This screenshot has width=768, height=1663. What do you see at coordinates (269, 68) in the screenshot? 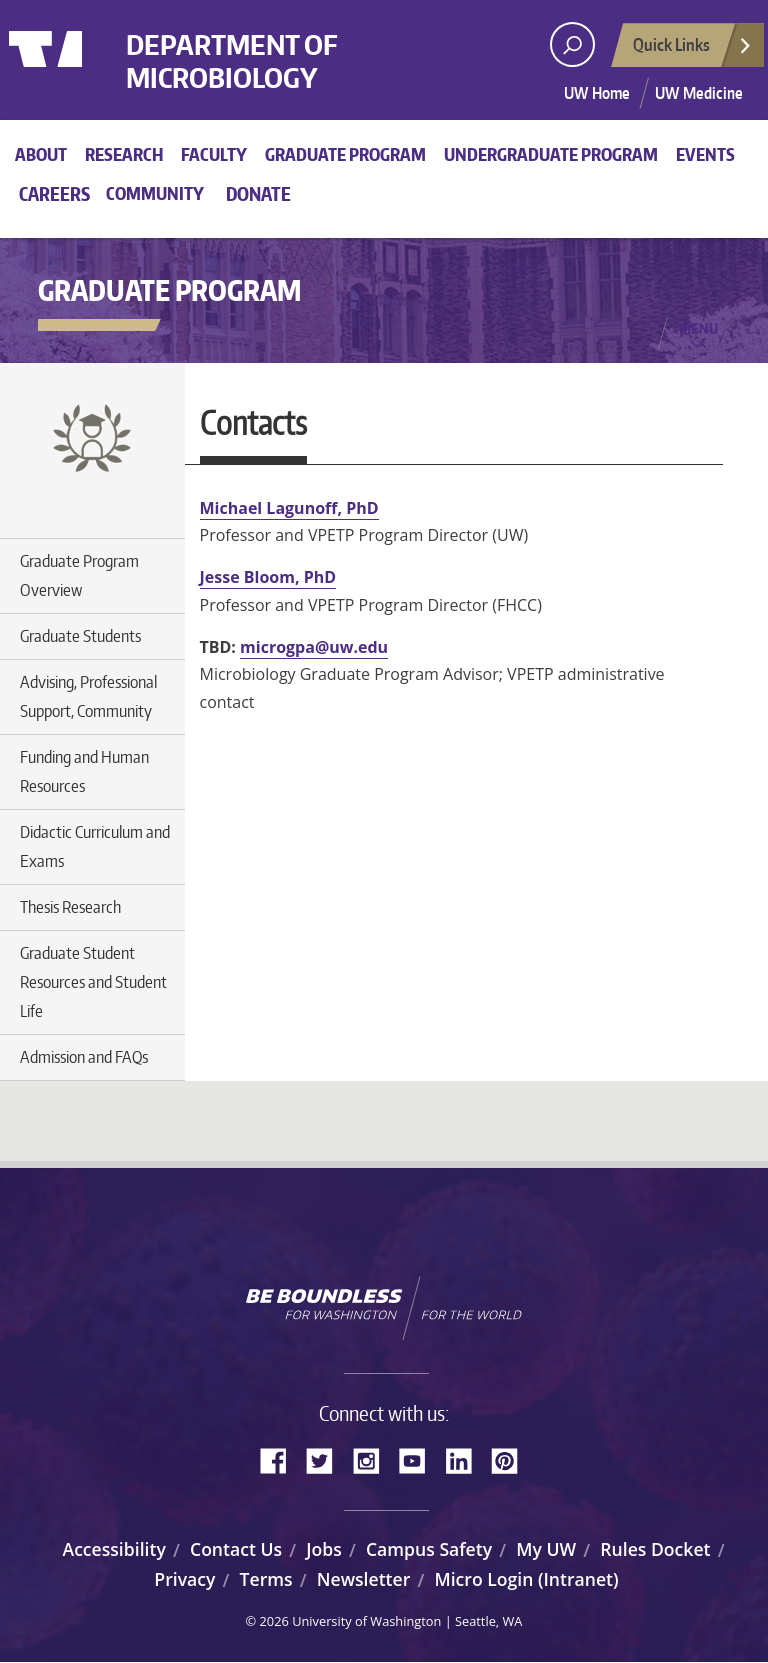
I see `Department of Microbiology` at bounding box center [269, 68].